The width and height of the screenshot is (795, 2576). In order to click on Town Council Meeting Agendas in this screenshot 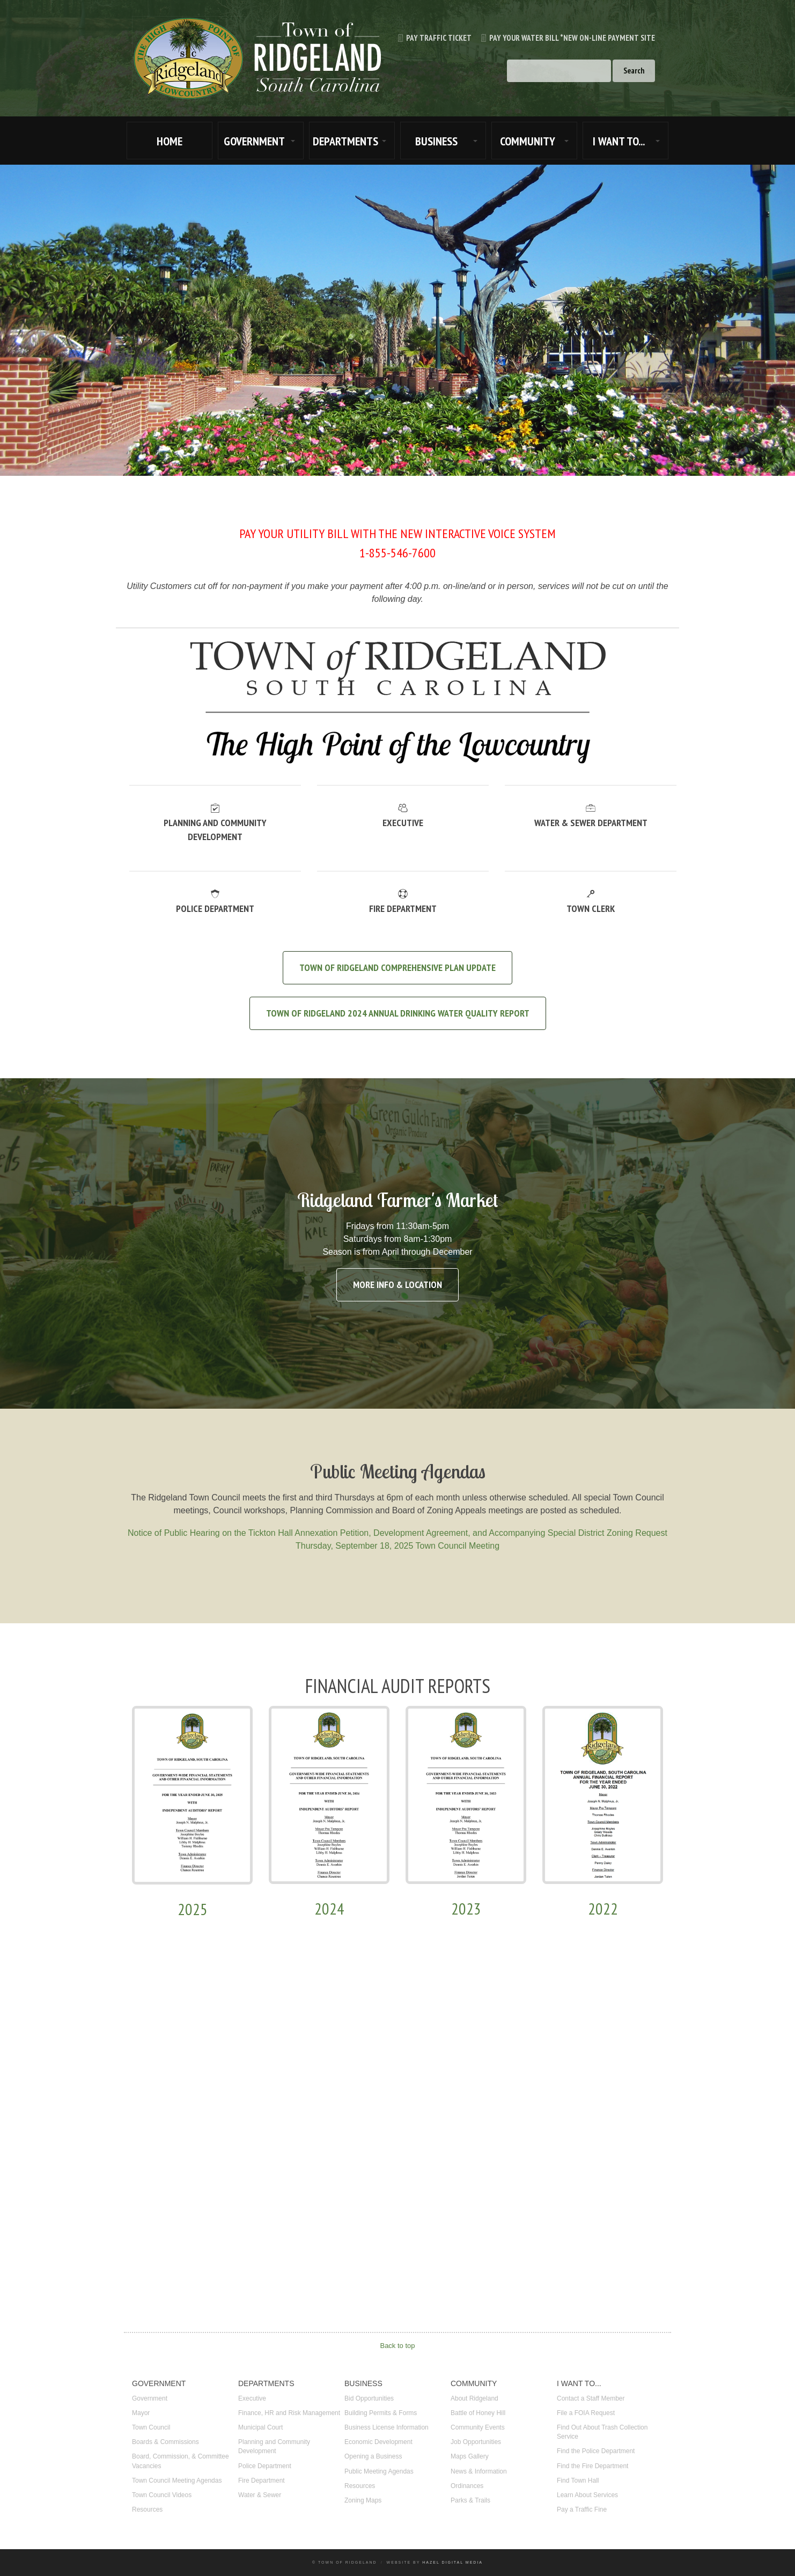, I will do `click(177, 2480)`.